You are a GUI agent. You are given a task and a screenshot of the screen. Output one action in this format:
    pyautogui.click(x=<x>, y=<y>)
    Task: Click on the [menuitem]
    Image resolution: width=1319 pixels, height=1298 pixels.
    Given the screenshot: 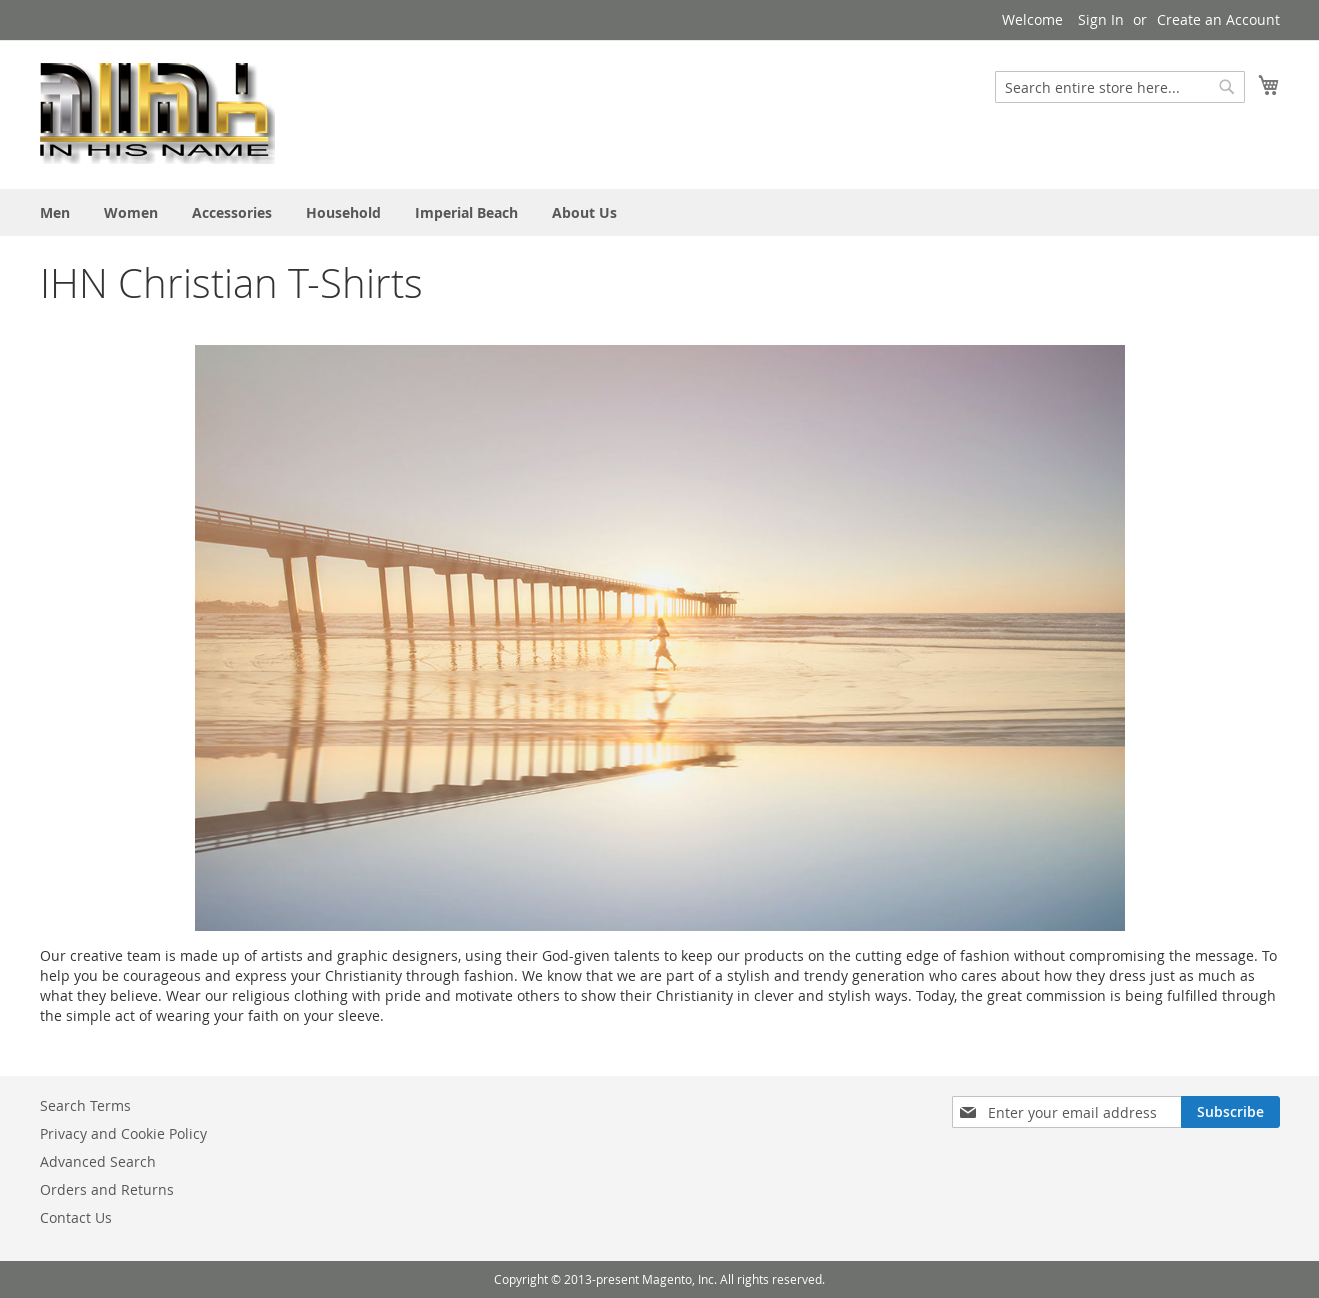 What is the action you would take?
    pyautogui.click(x=55, y=212)
    